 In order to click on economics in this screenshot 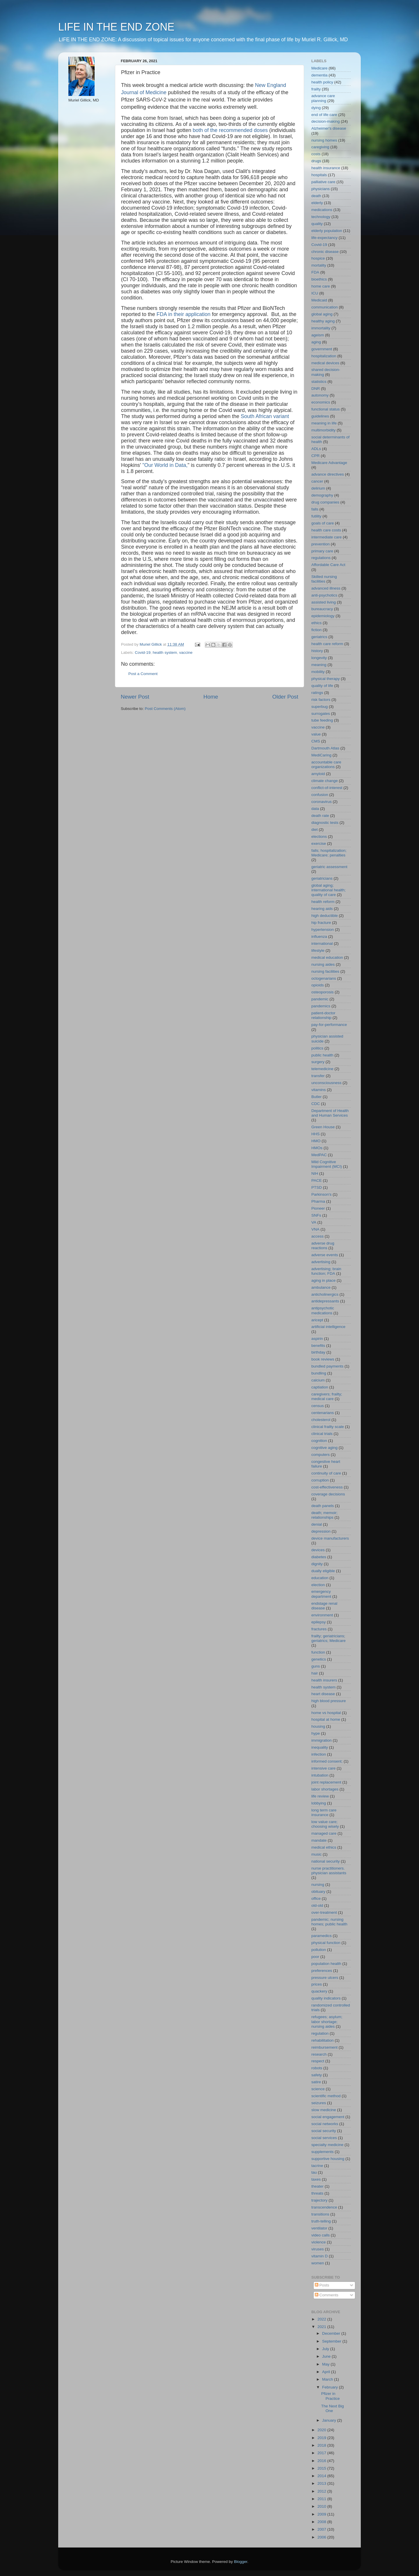, I will do `click(320, 402)`.